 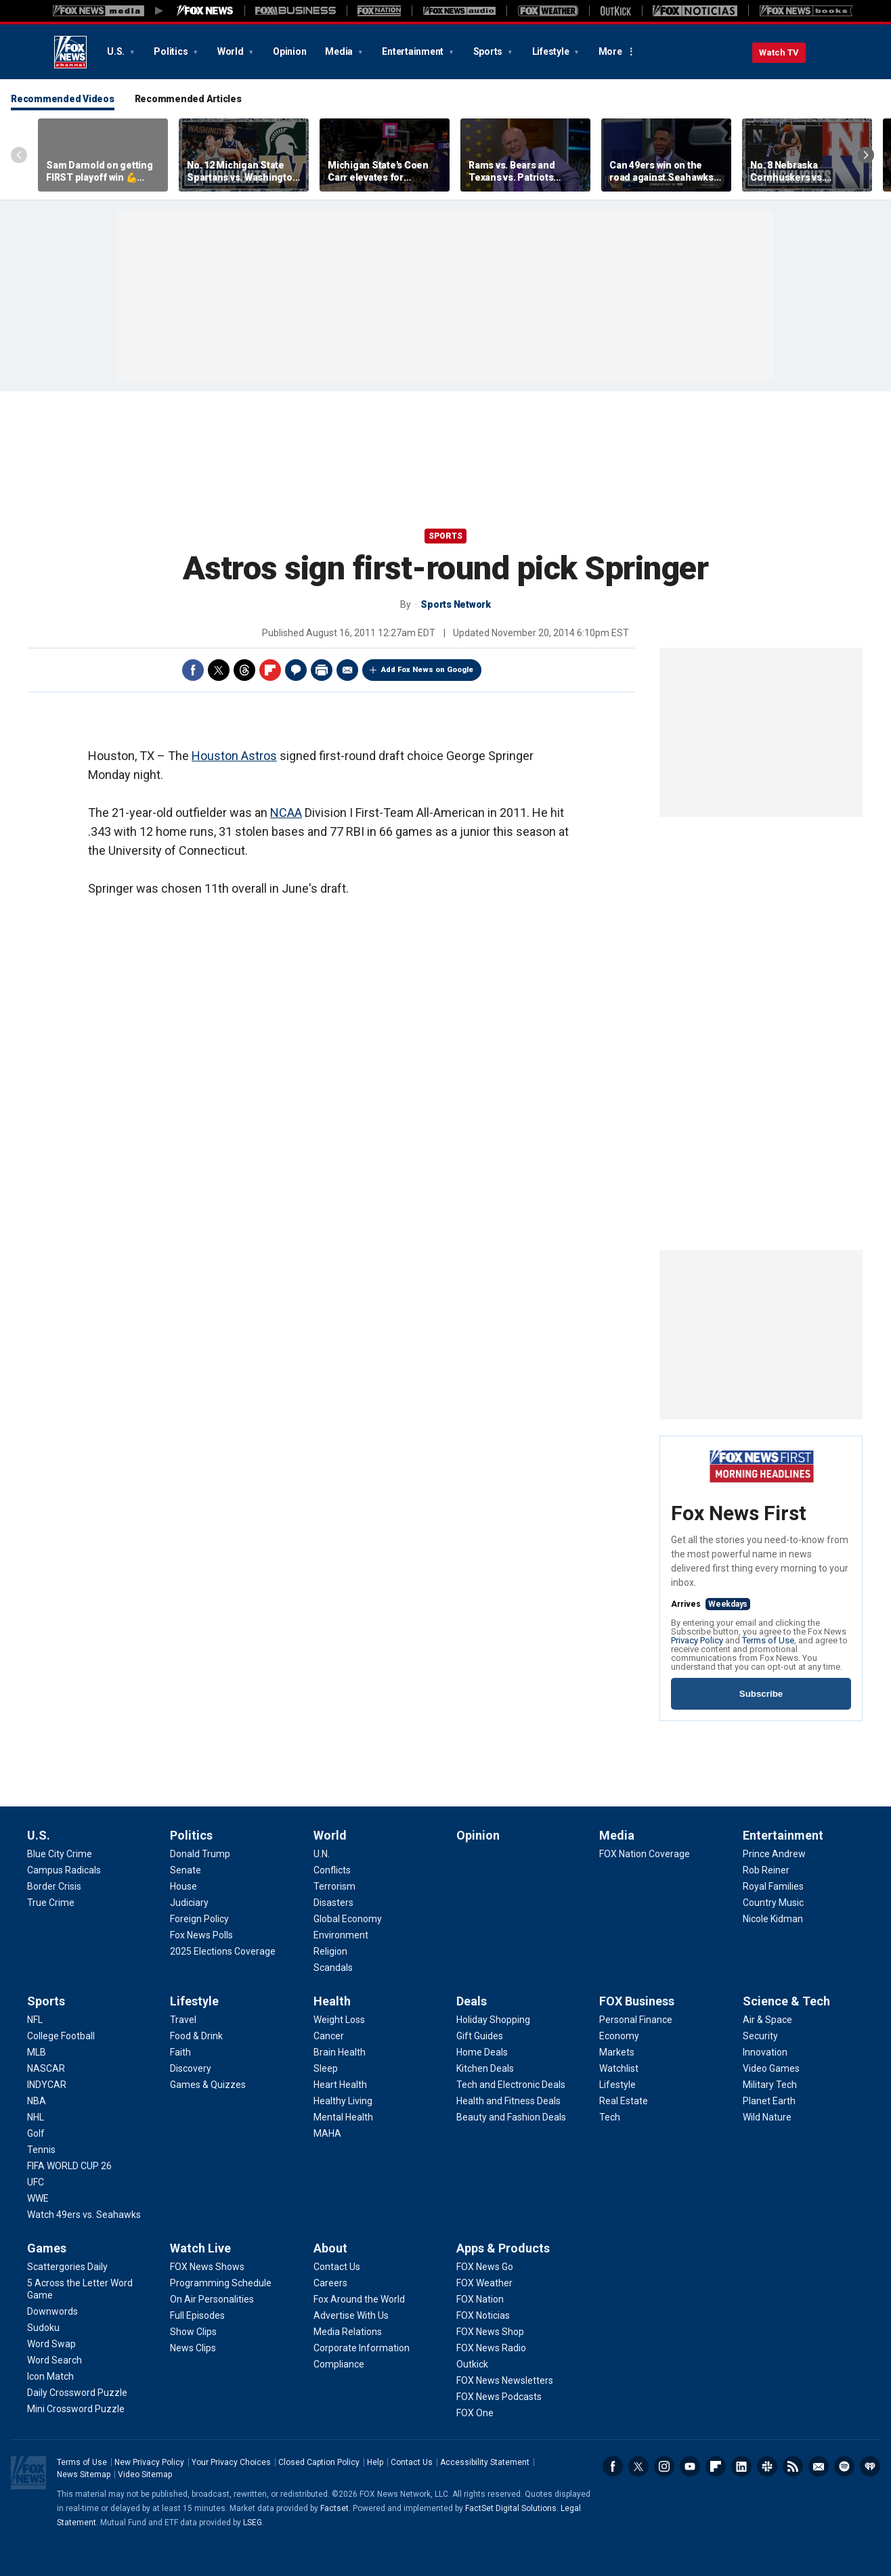 I want to click on [Politics - Fox News Polls], so click(x=201, y=1935).